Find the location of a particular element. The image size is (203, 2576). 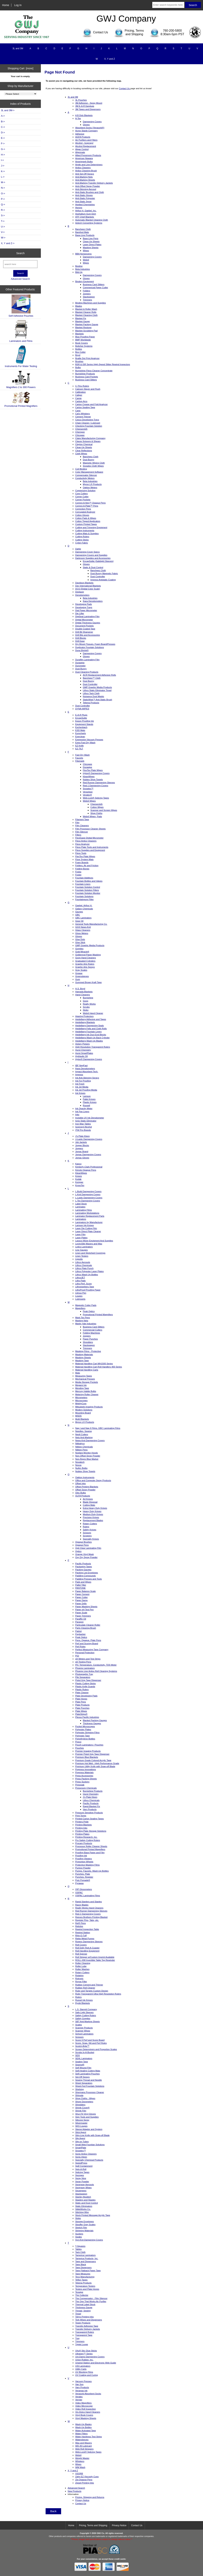

Ink For Proofing is located at coordinates (83, 1080).